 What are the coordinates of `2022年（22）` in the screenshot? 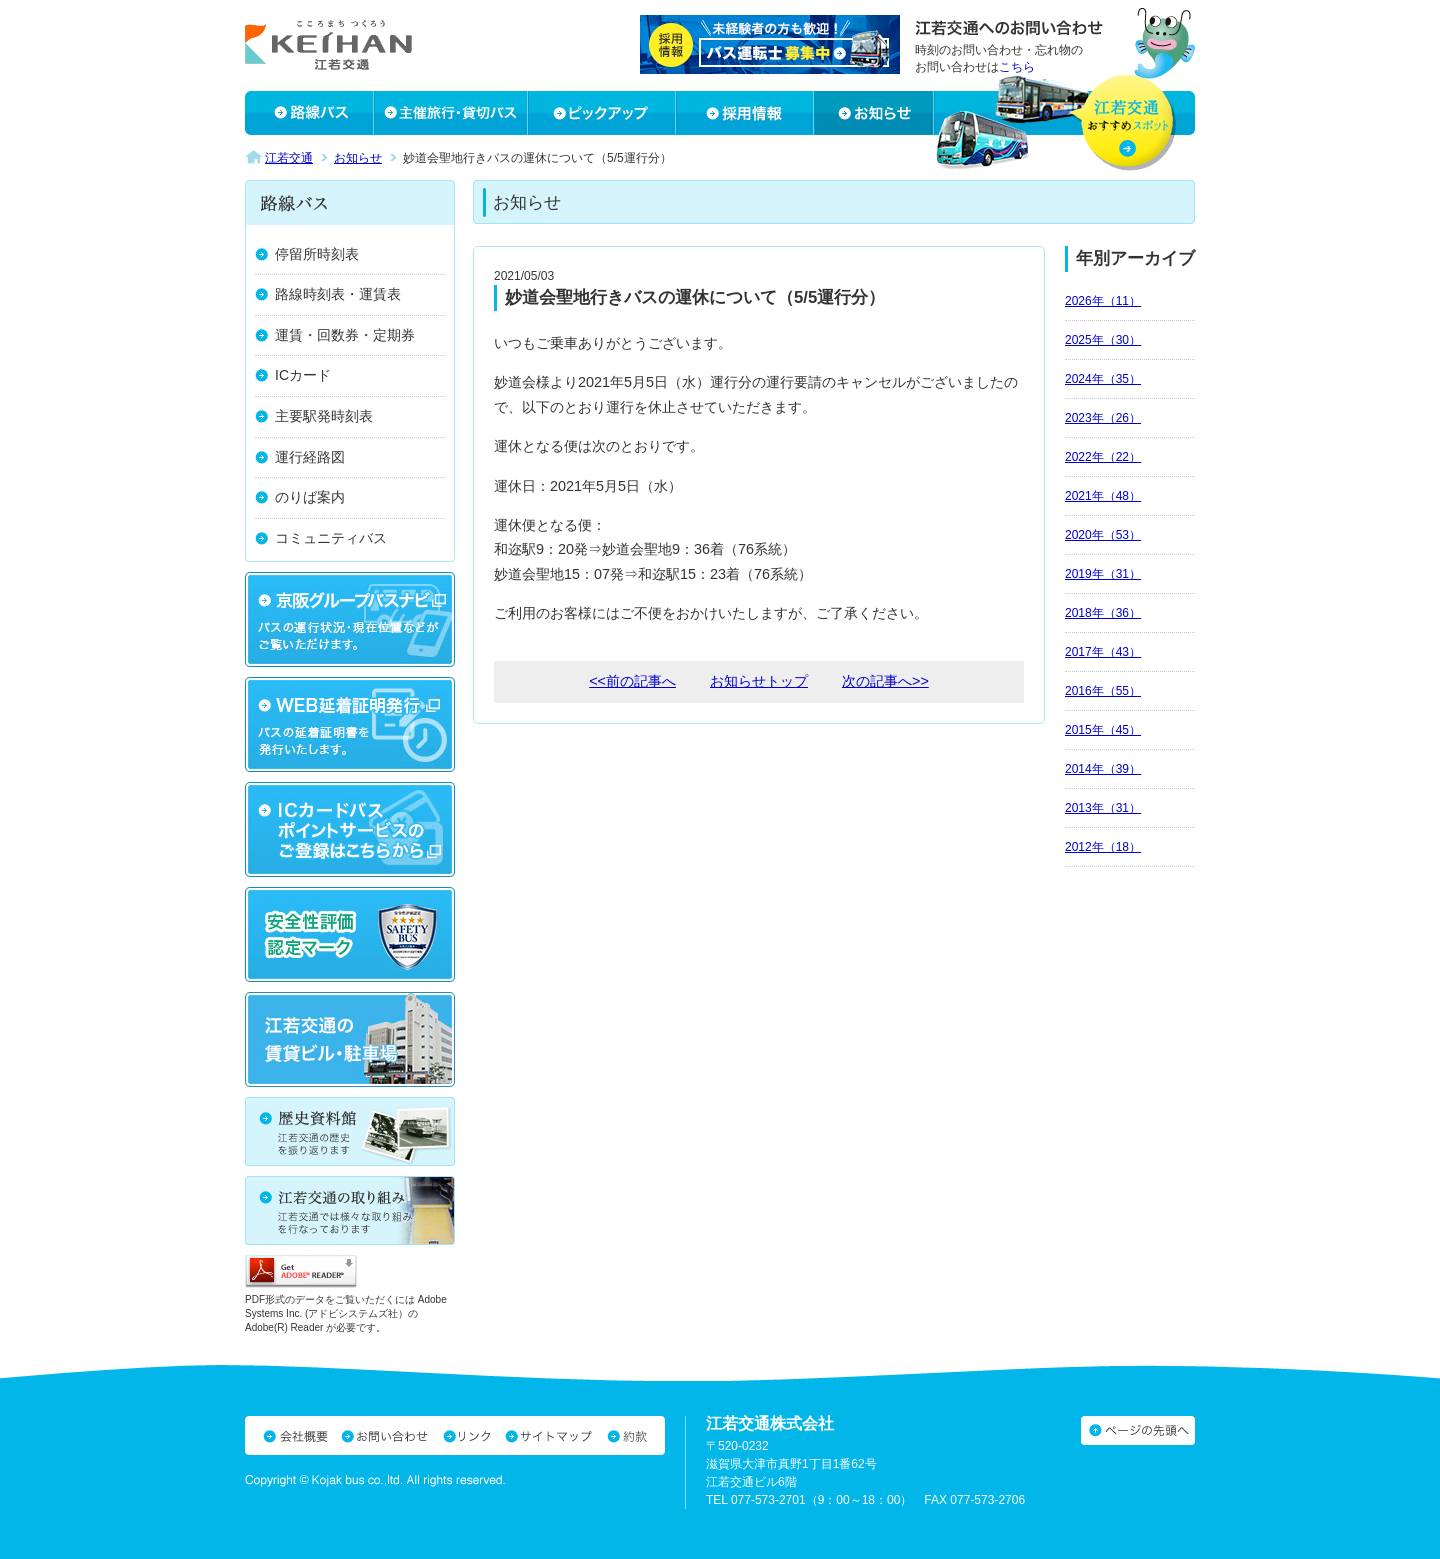 It's located at (1103, 457).